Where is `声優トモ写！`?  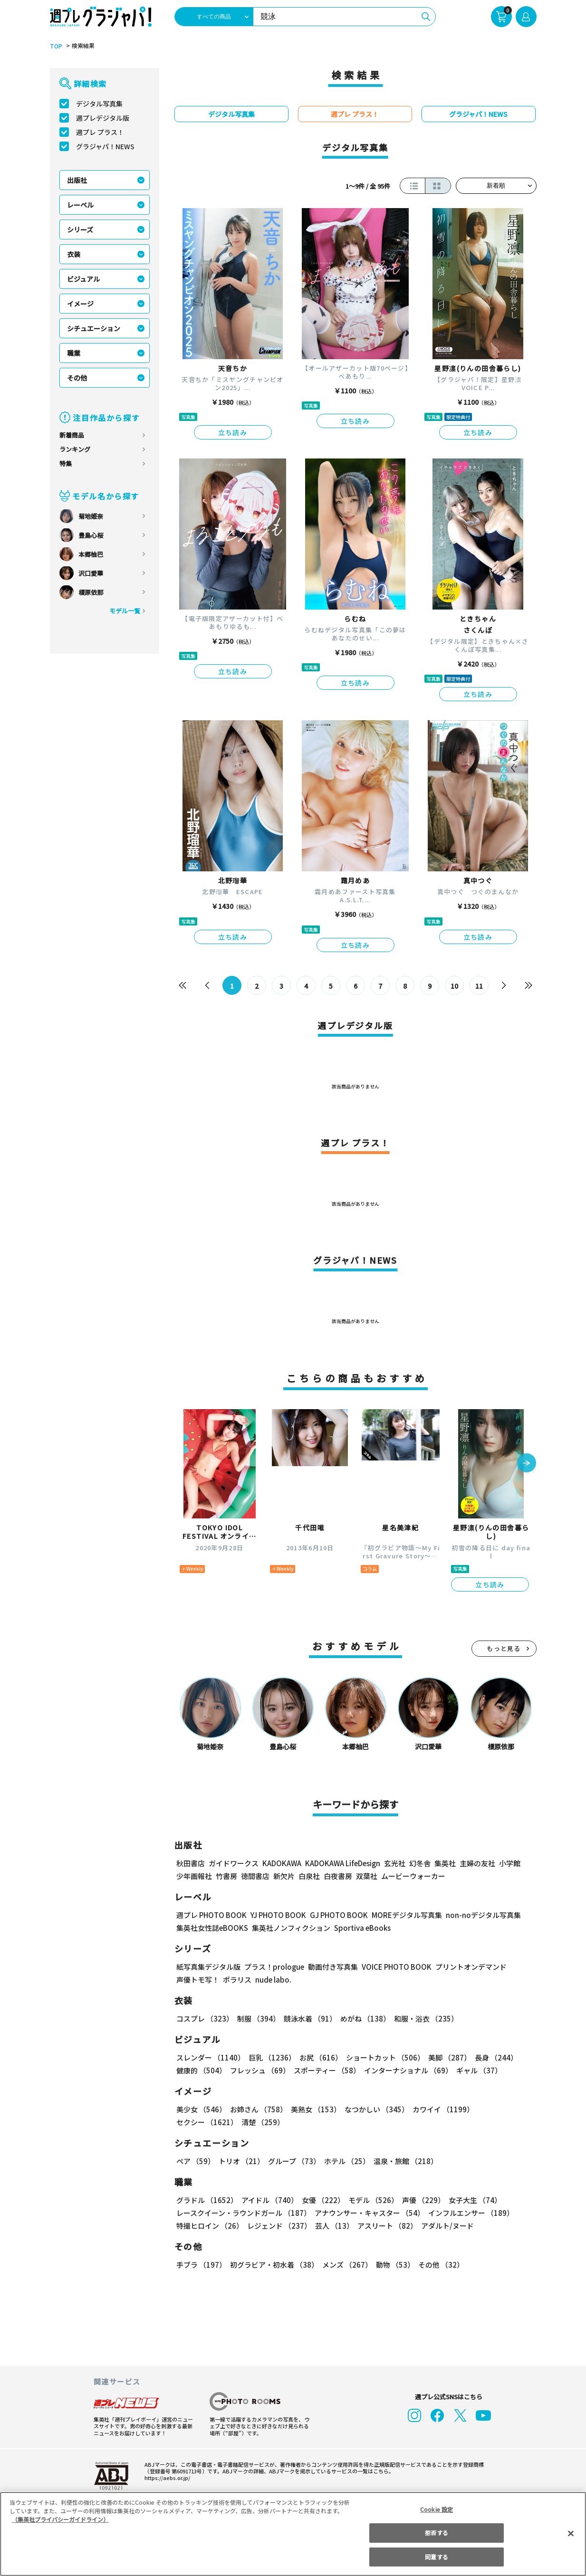 声優トモ写！ is located at coordinates (197, 1979).